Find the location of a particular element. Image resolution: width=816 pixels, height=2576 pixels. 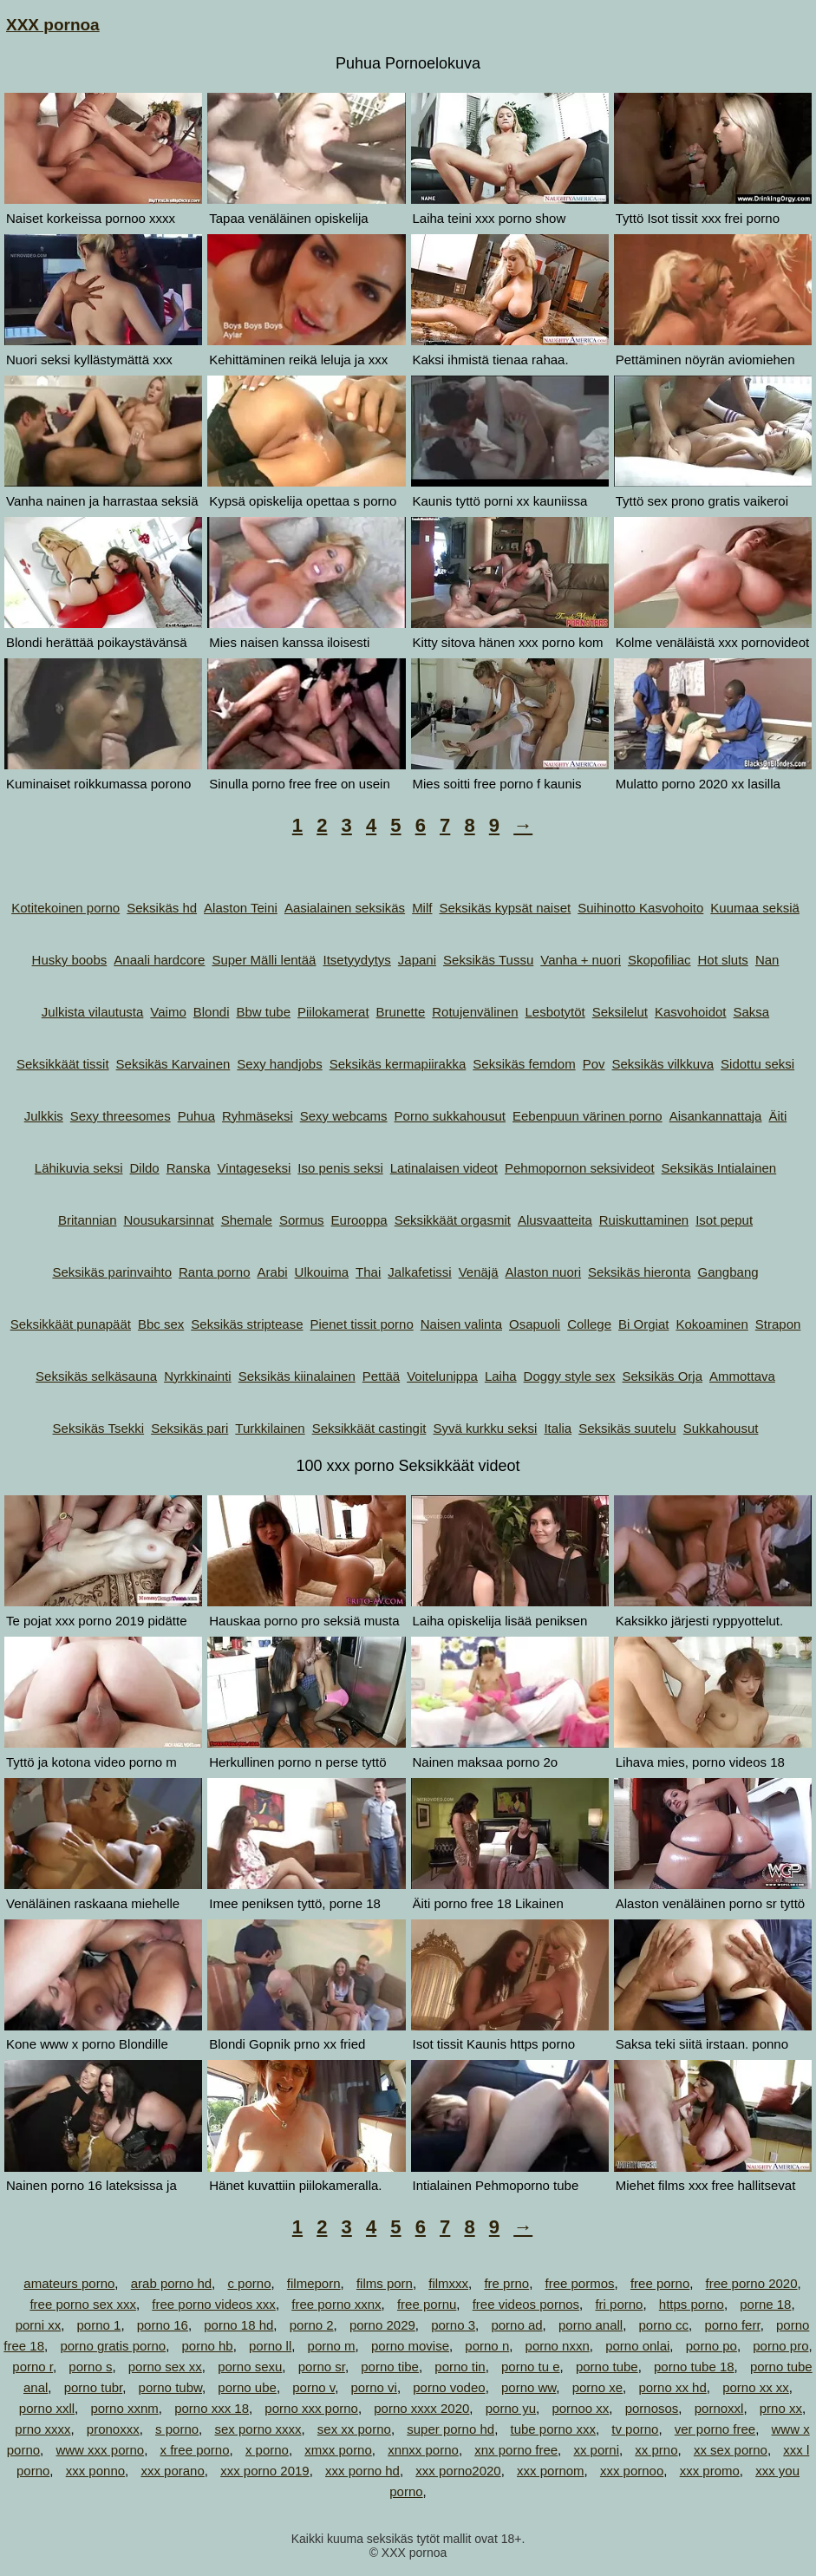

porno onlai is located at coordinates (637, 2345).